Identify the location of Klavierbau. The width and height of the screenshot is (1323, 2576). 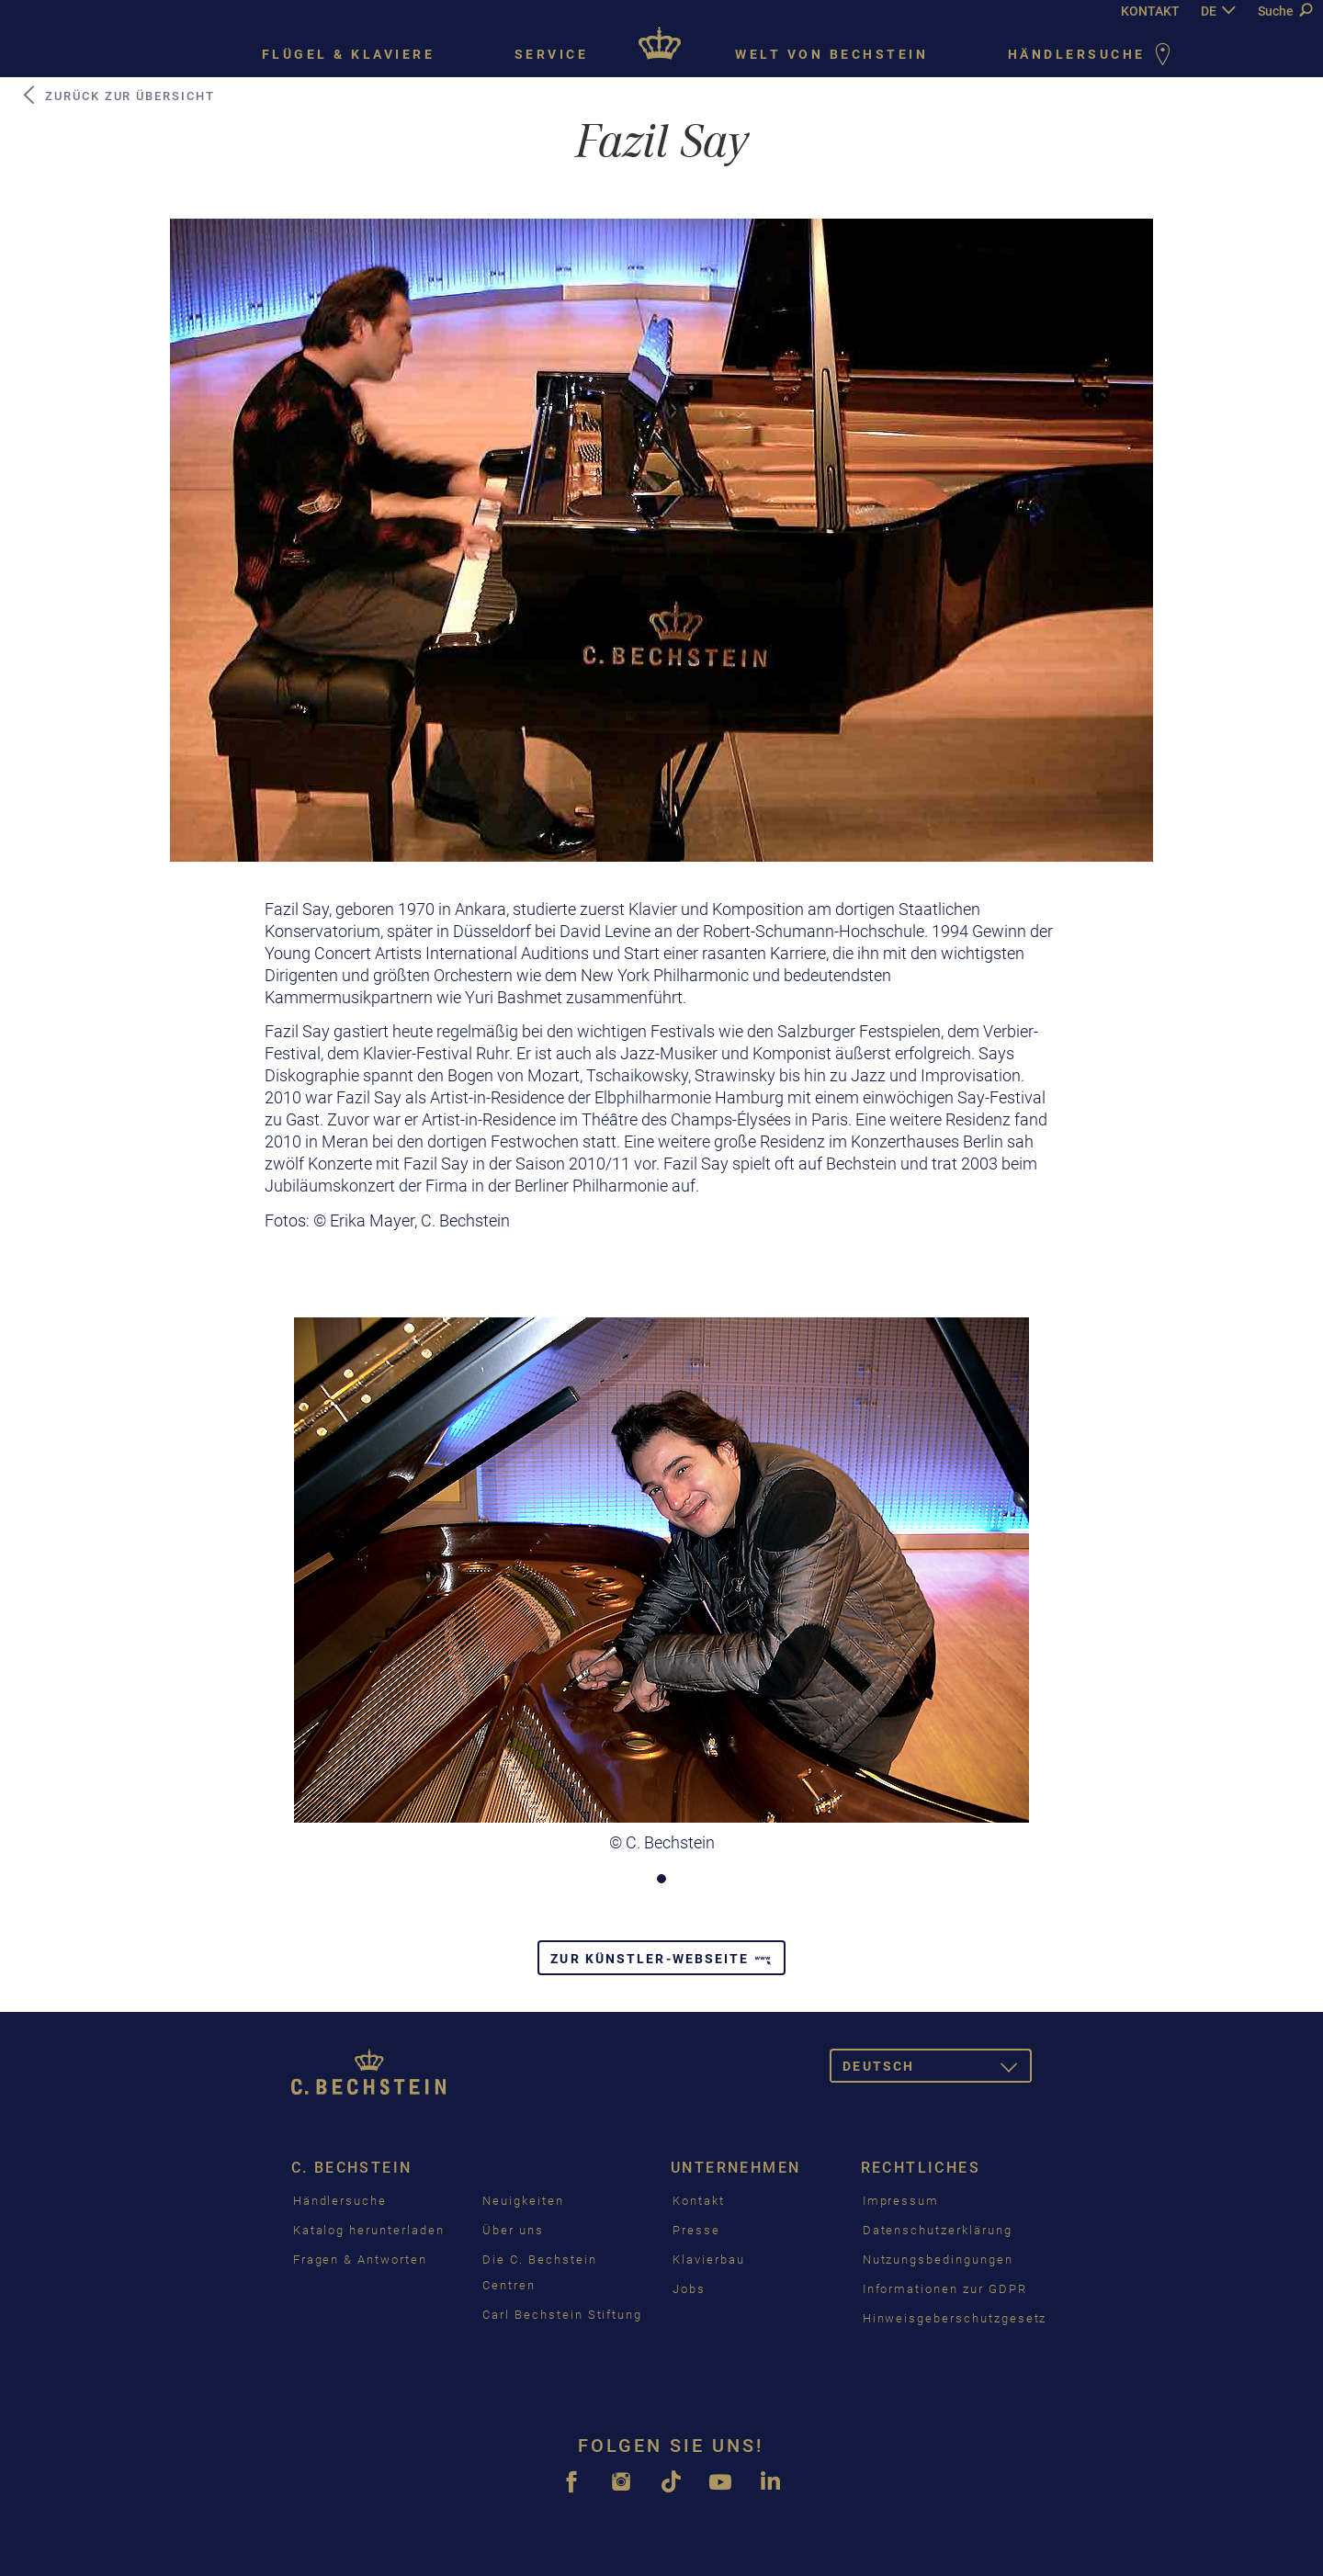
(709, 2259).